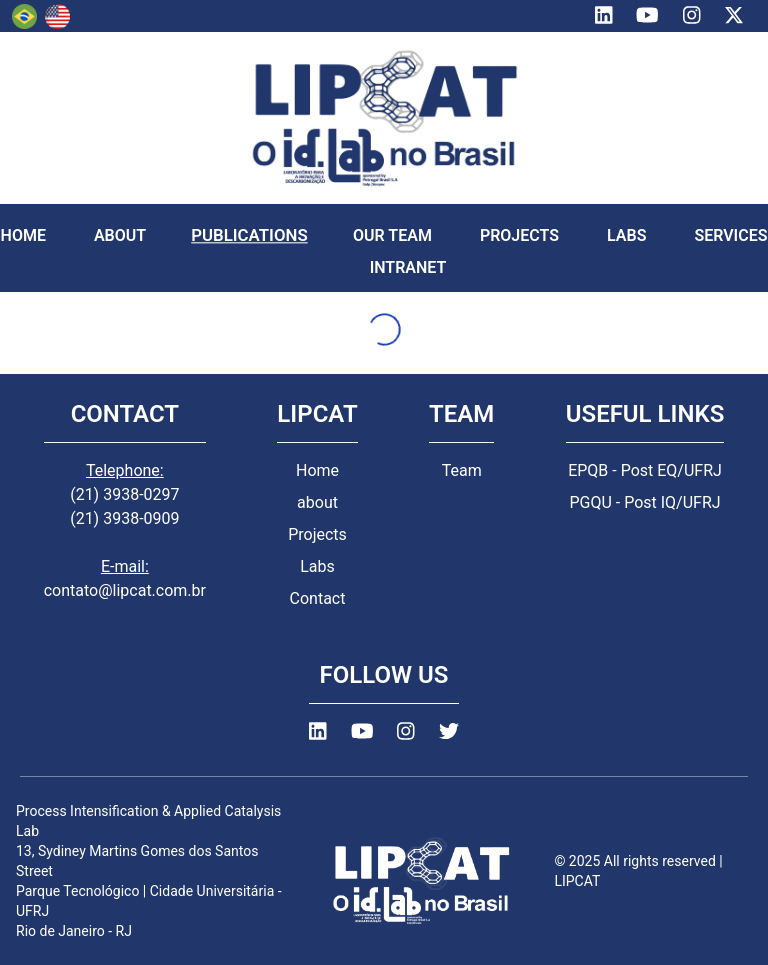 Image resolution: width=768 pixels, height=965 pixels. What do you see at coordinates (645, 470) in the screenshot?
I see `EPQB - Post EQ/UFRJ` at bounding box center [645, 470].